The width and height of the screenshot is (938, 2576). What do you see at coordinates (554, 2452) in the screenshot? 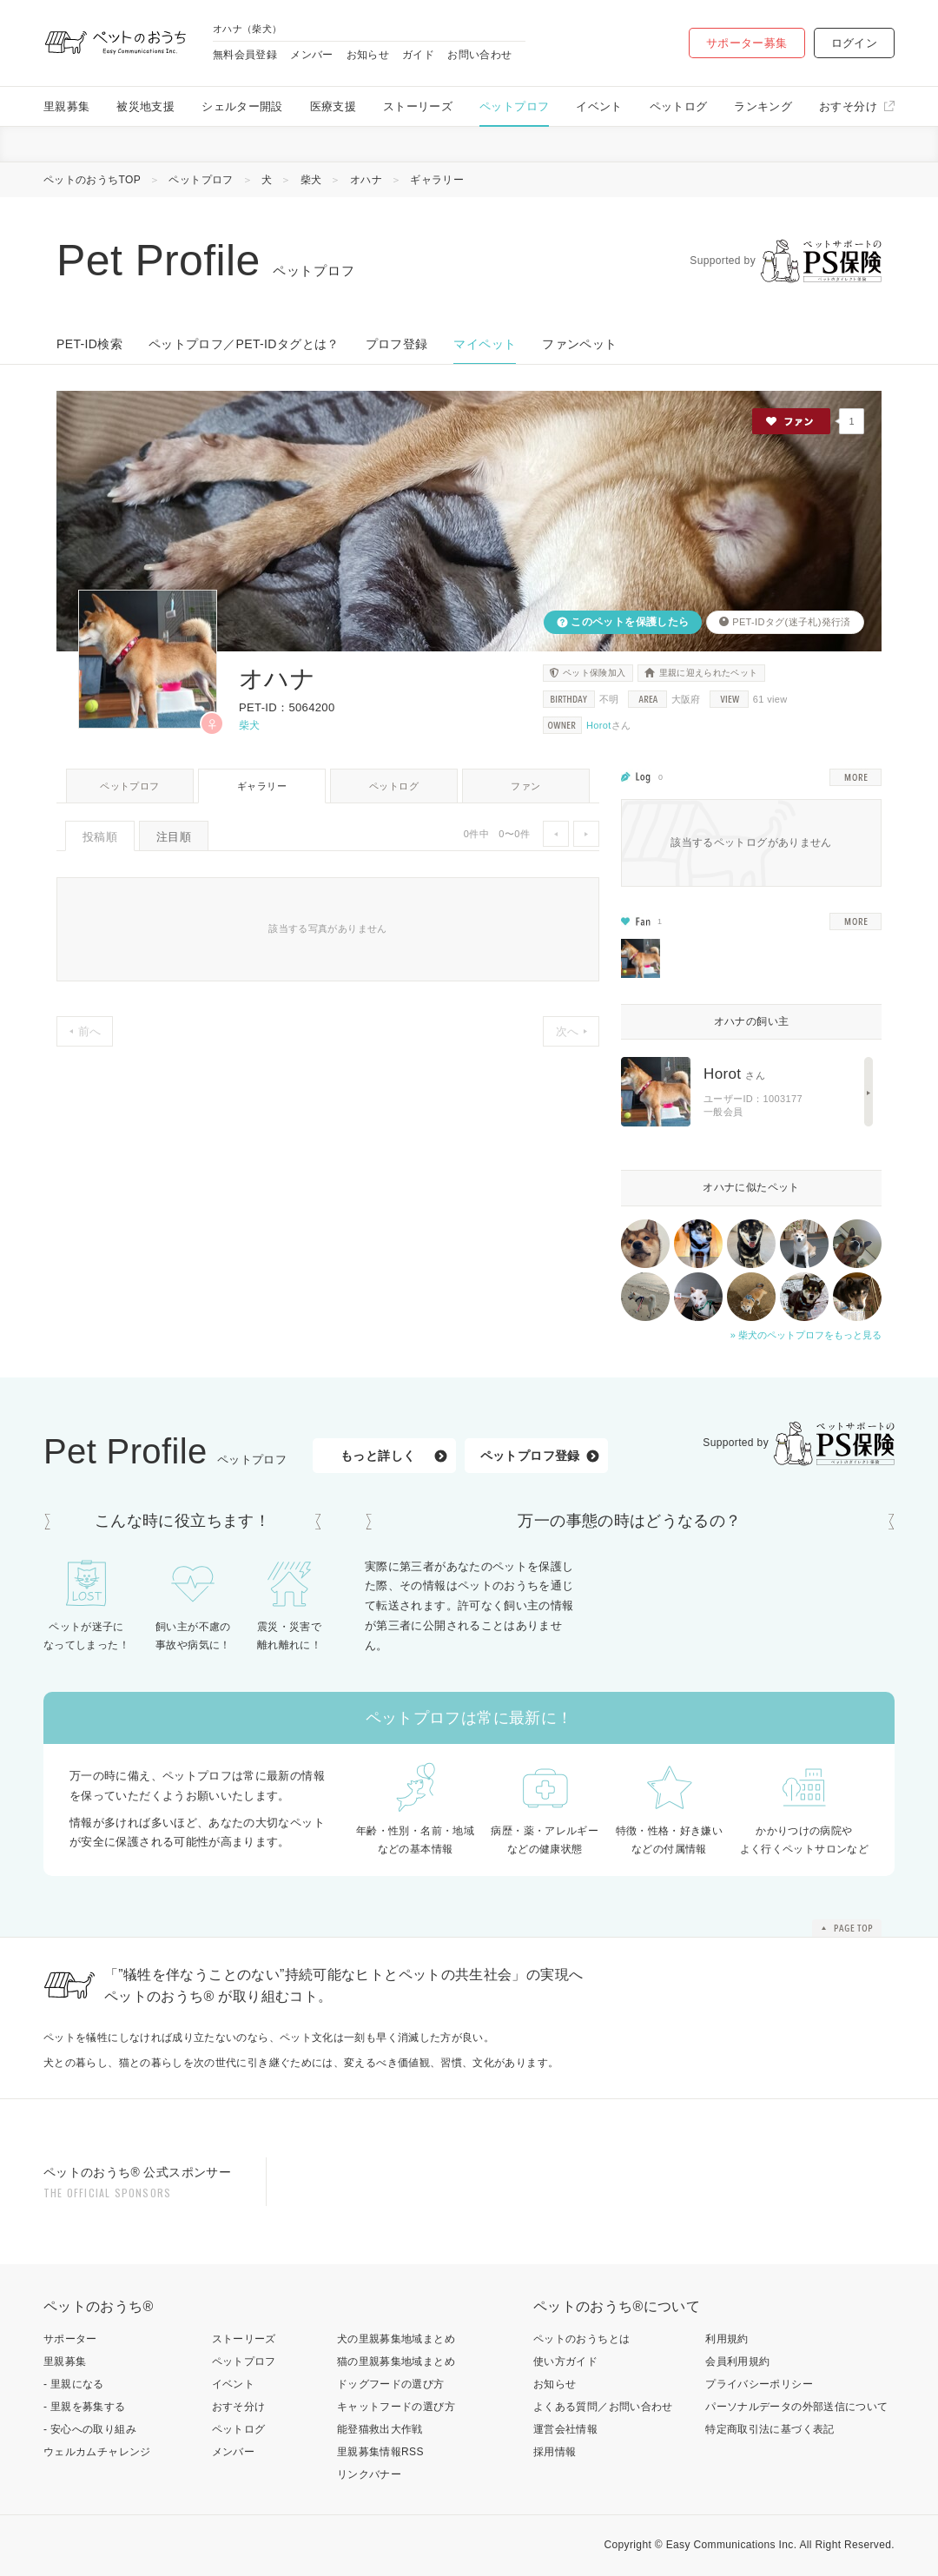
I see `採用情報` at bounding box center [554, 2452].